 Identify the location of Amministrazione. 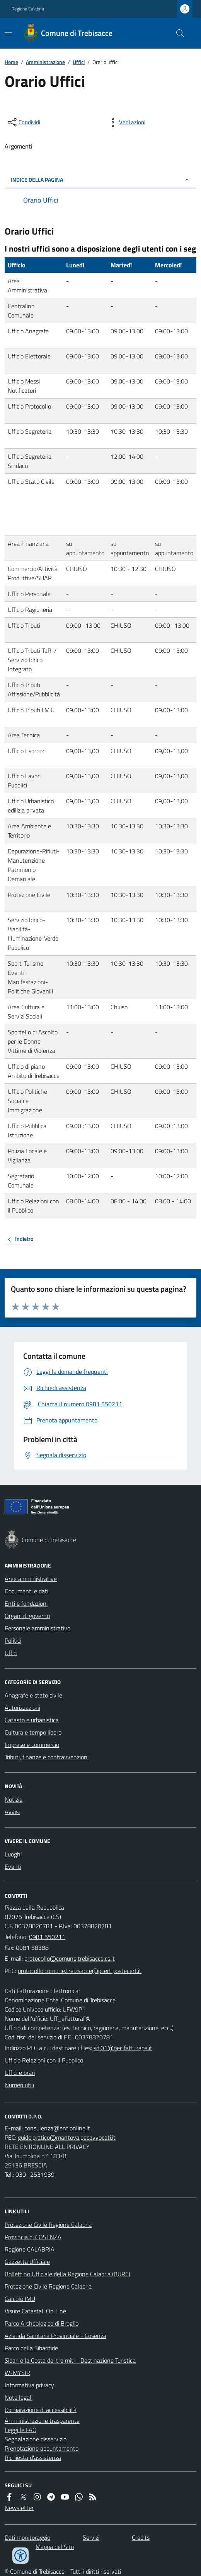
(45, 62).